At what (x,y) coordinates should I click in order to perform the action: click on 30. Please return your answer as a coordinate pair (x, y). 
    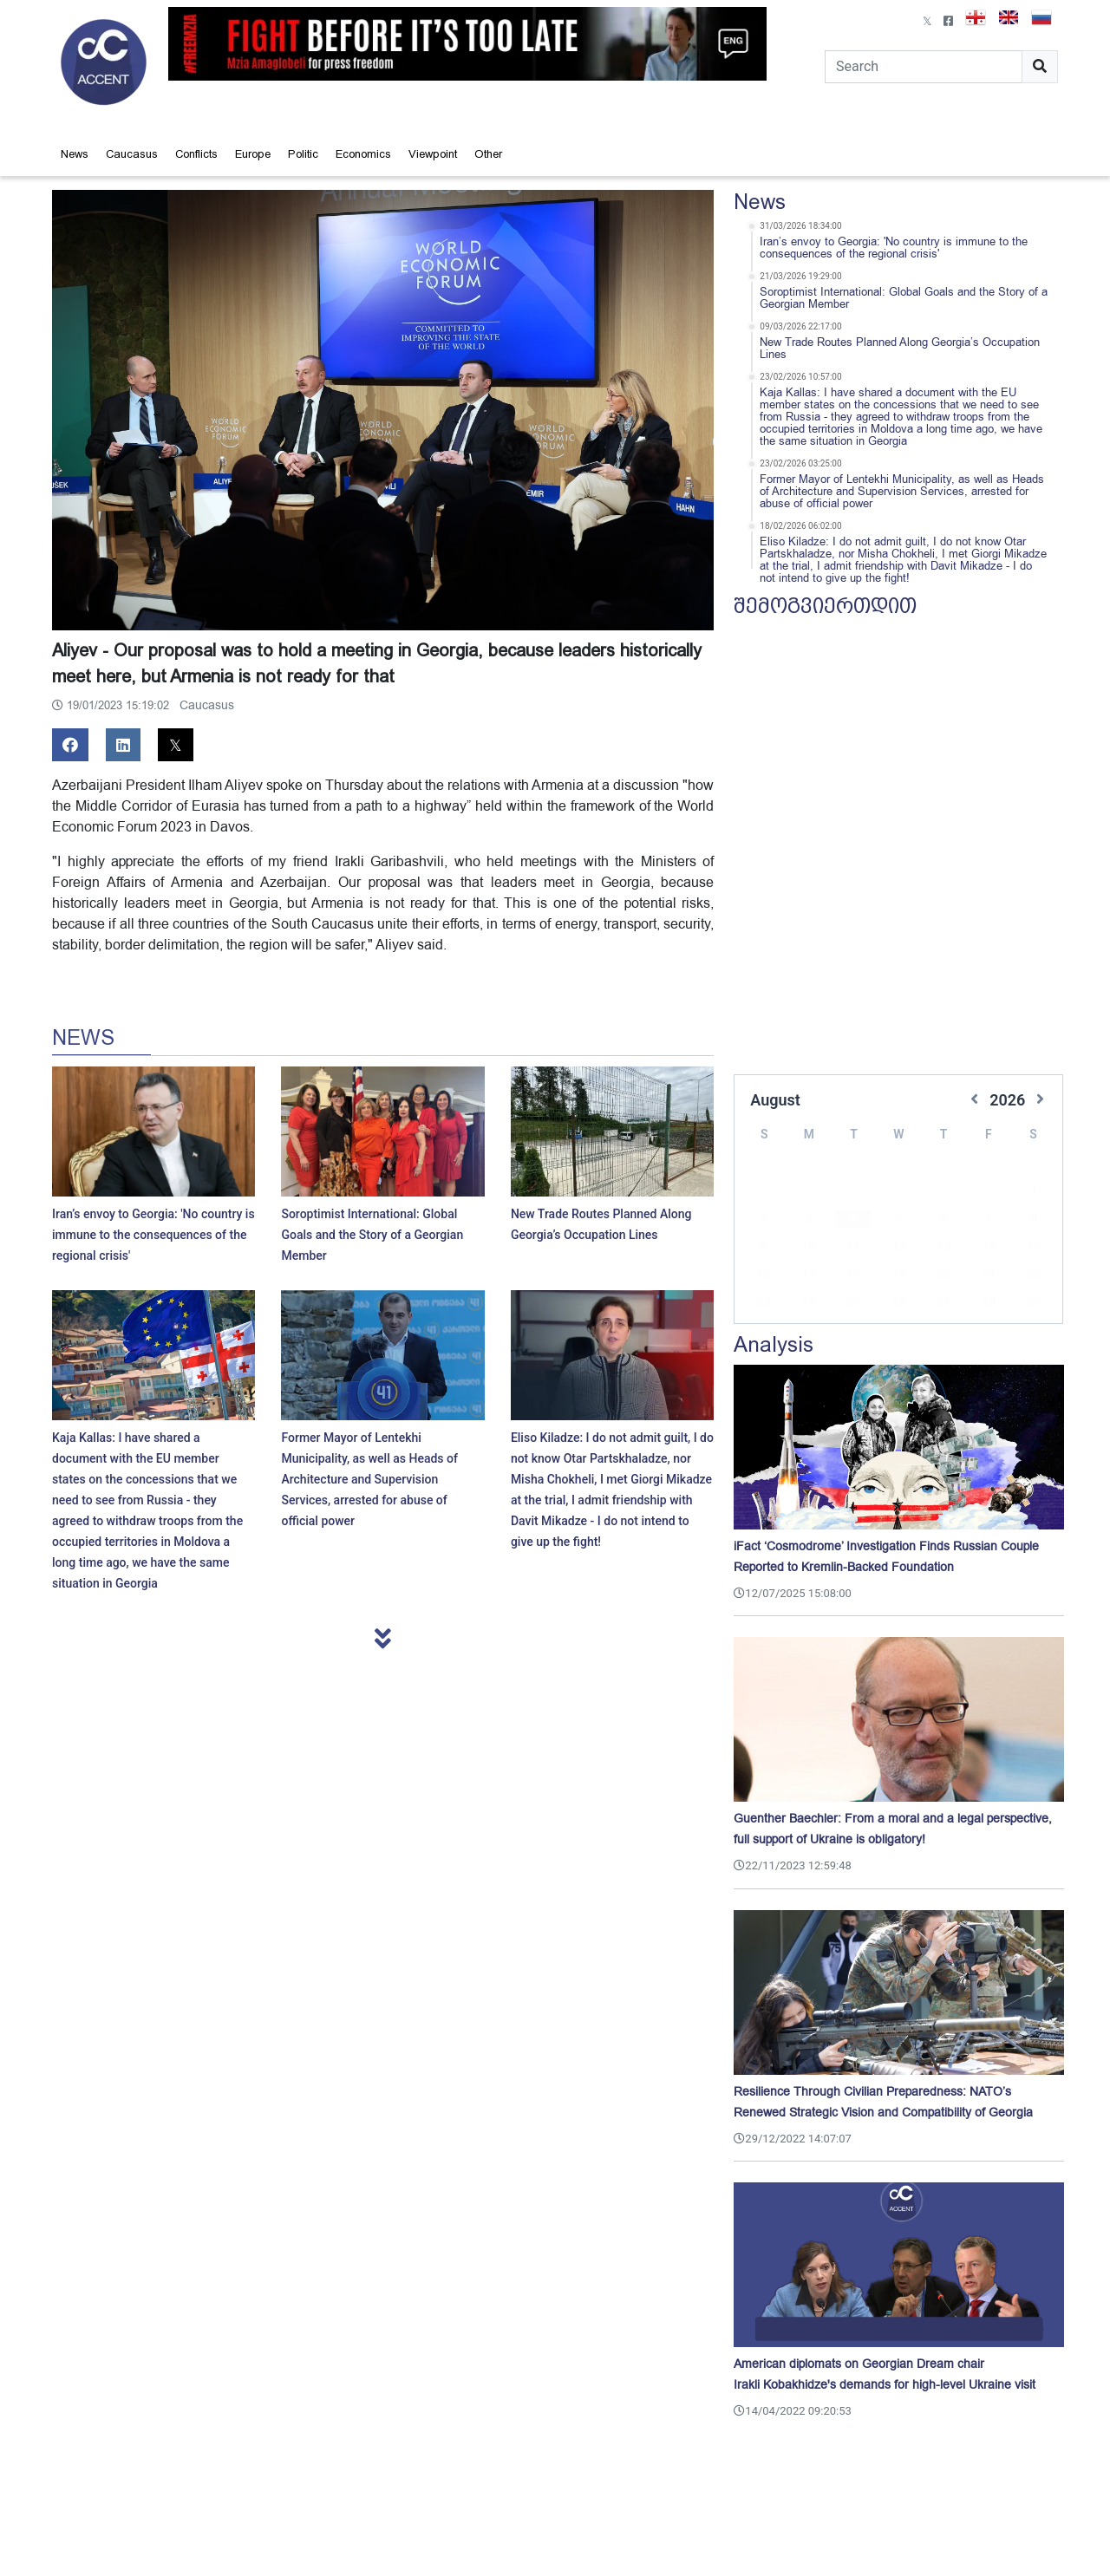
    Looking at the image, I should click on (763, 1303).